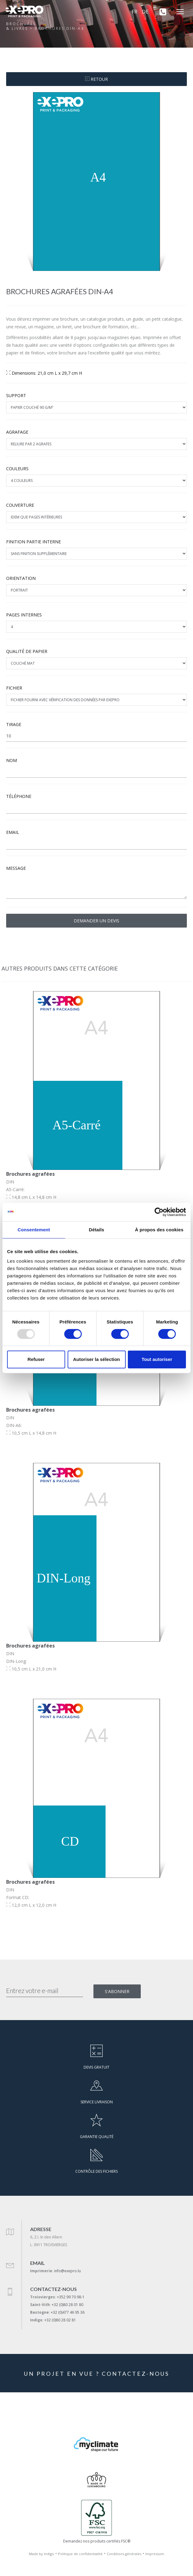 The image size is (193, 2576). Describe the element at coordinates (159, 1212) in the screenshot. I see `[Usercentrics Cookiebot - opens in a new window]` at that location.